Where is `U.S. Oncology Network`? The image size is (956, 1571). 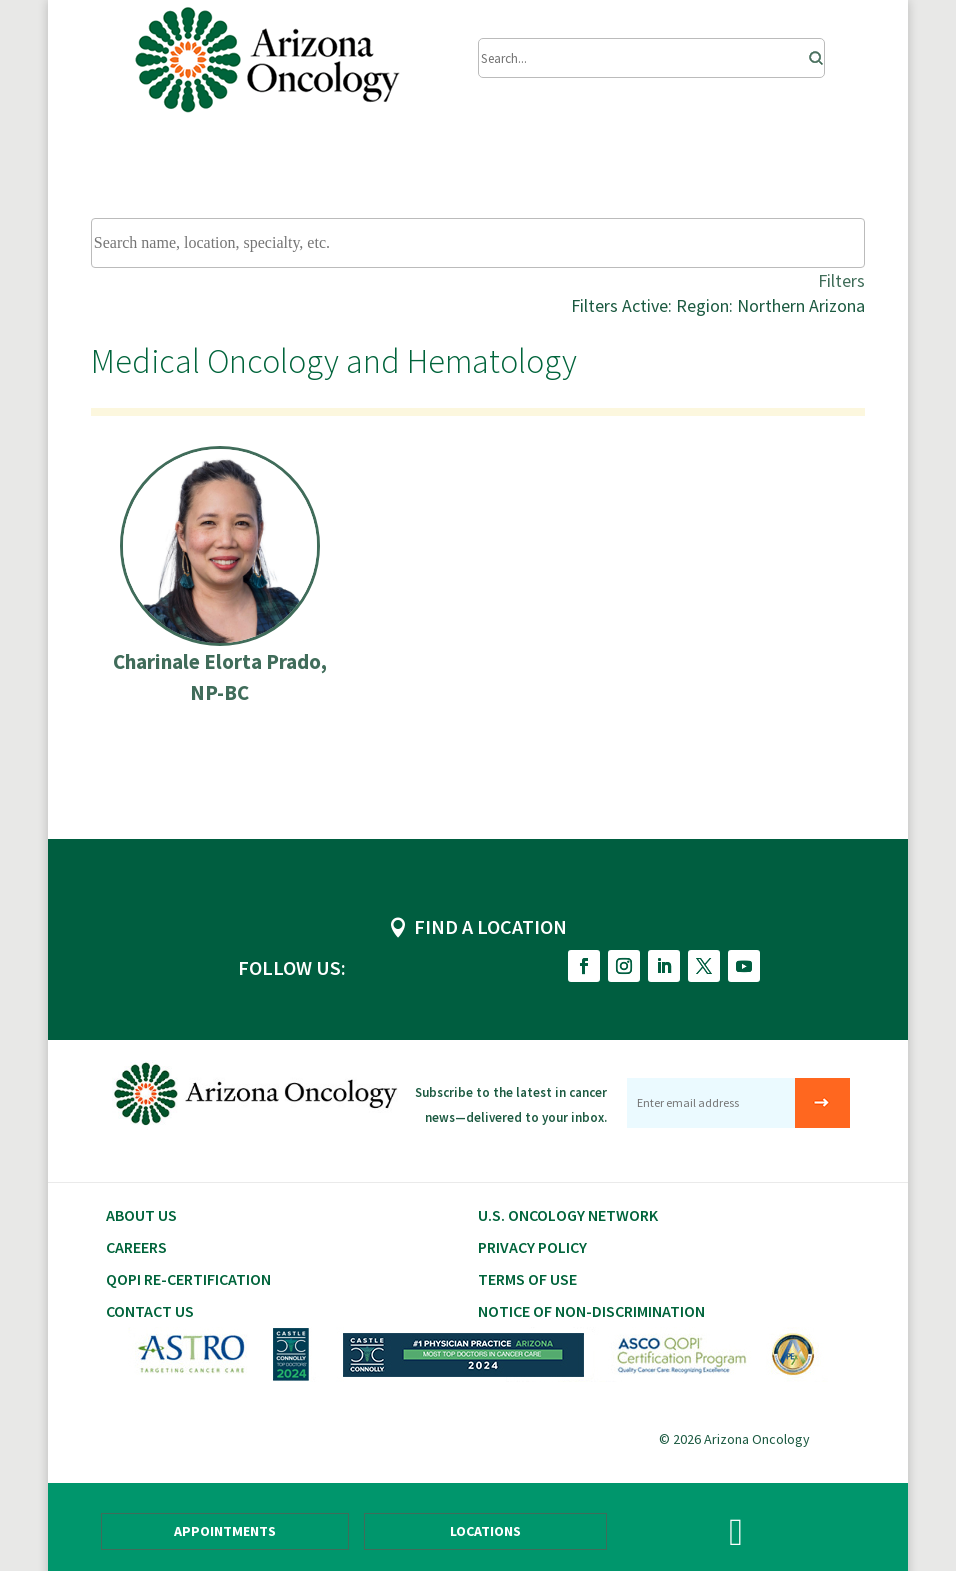 U.S. Oncology Network is located at coordinates (568, 1215).